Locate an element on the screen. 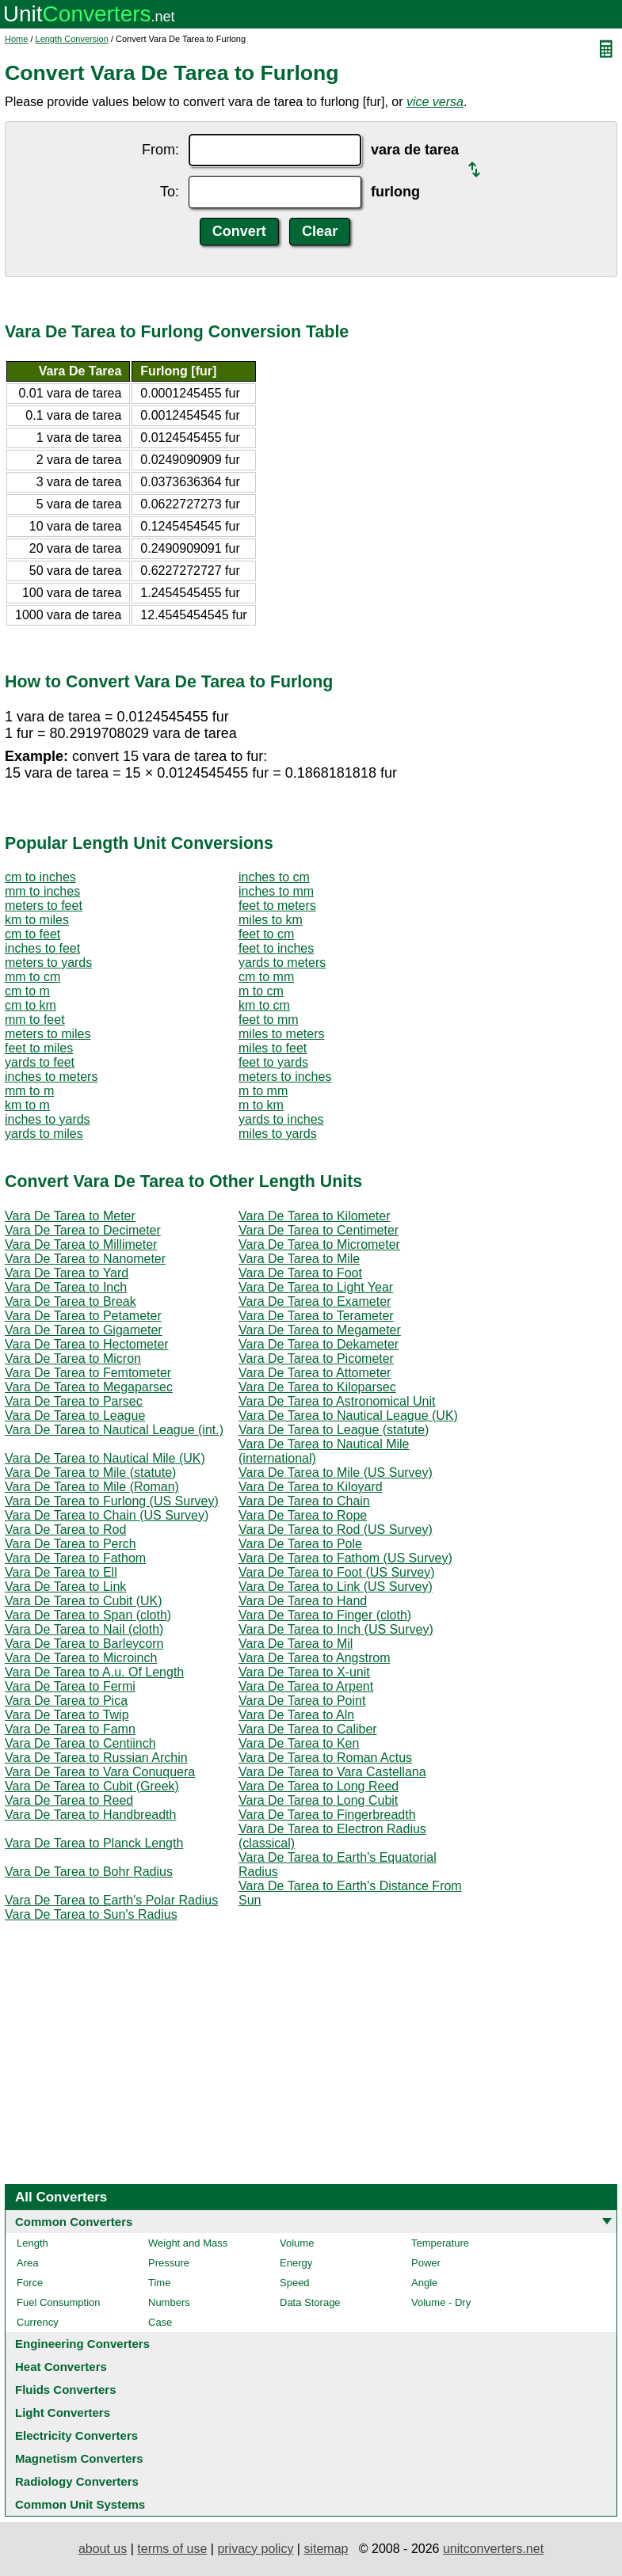 Image resolution: width=622 pixels, height=2576 pixels. Vara De Tarea to Yard is located at coordinates (66, 1273).